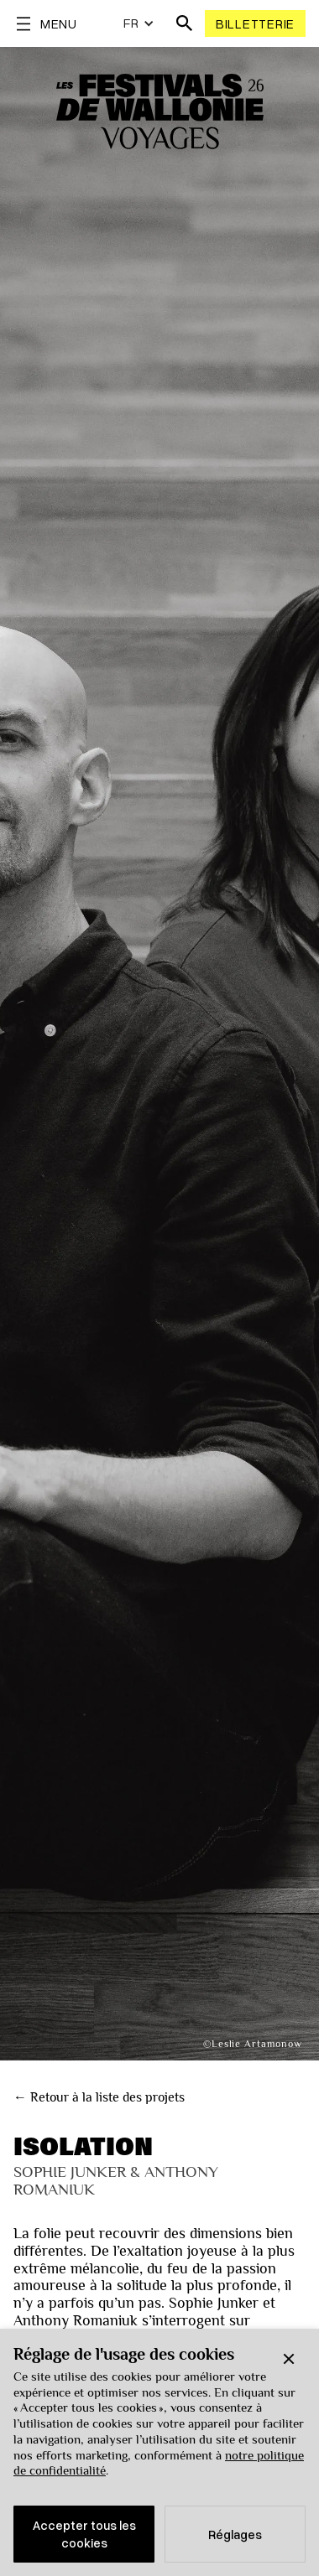 The width and height of the screenshot is (319, 2576). Describe the element at coordinates (99, 2097) in the screenshot. I see `← Retour à la liste des projets` at that location.